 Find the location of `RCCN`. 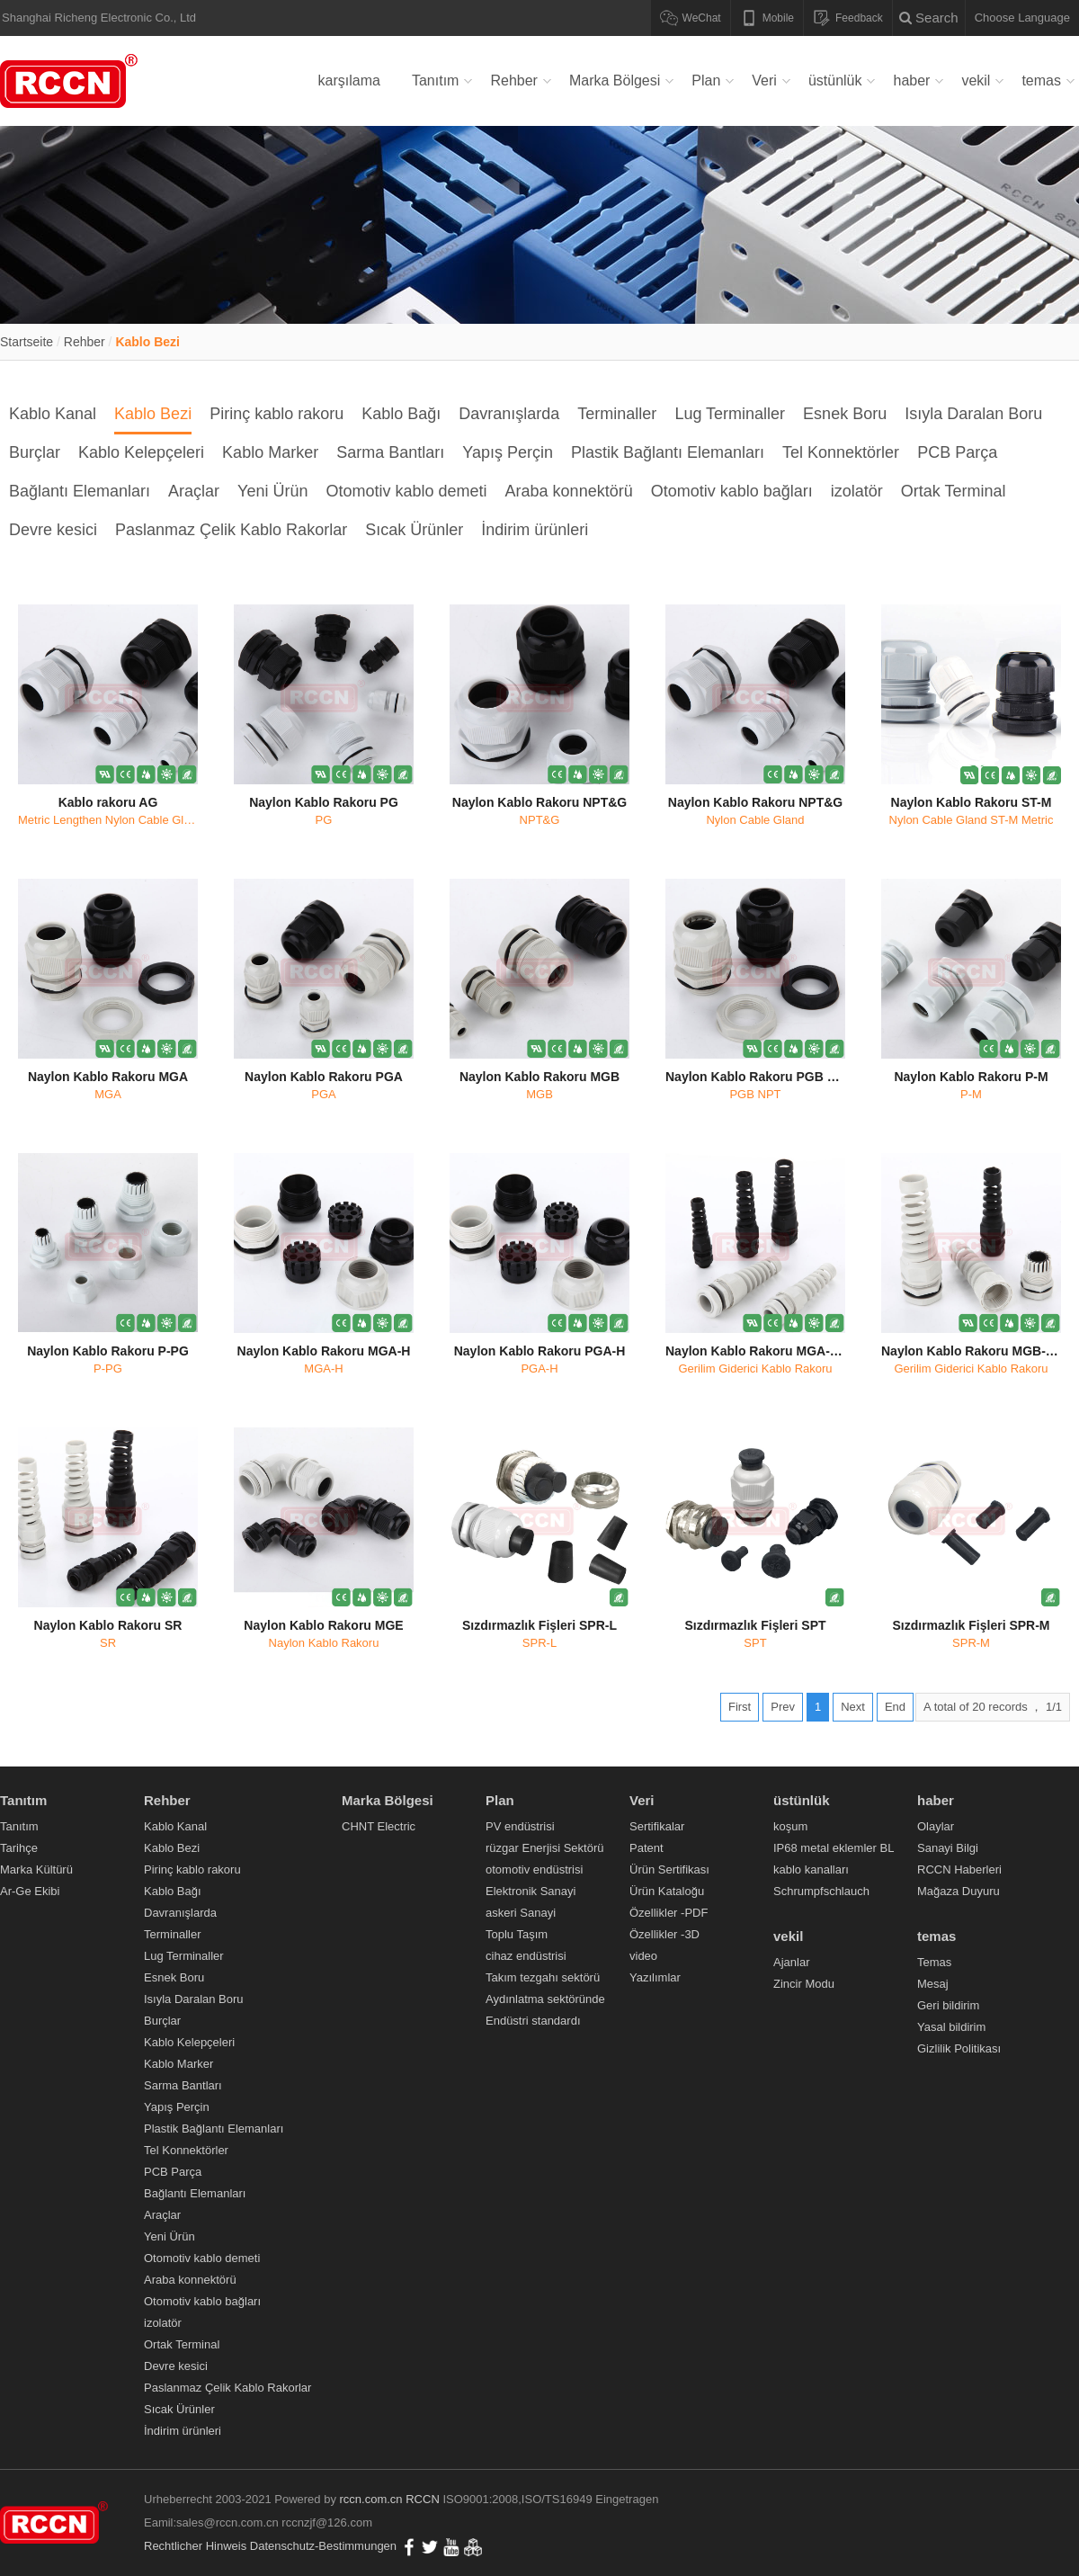

RCCN is located at coordinates (423, 2499).